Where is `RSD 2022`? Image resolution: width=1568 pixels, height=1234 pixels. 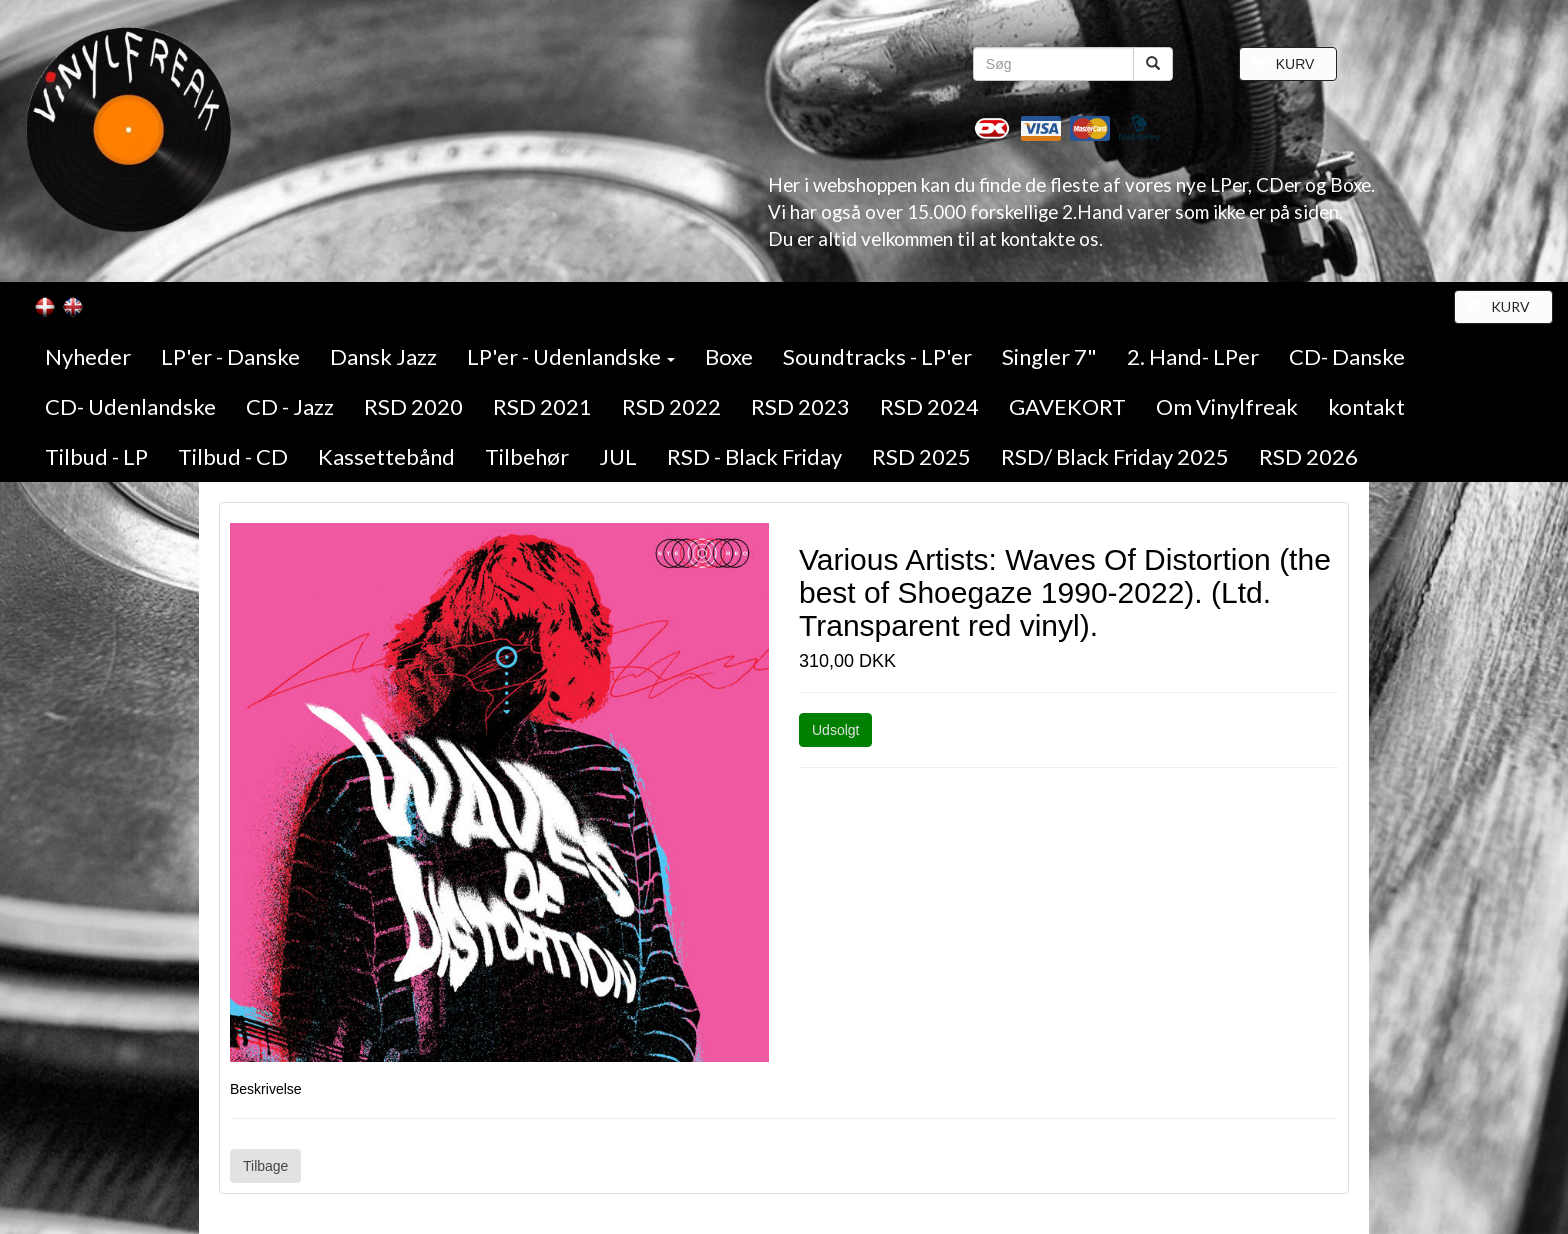
RSD 2022 is located at coordinates (671, 406).